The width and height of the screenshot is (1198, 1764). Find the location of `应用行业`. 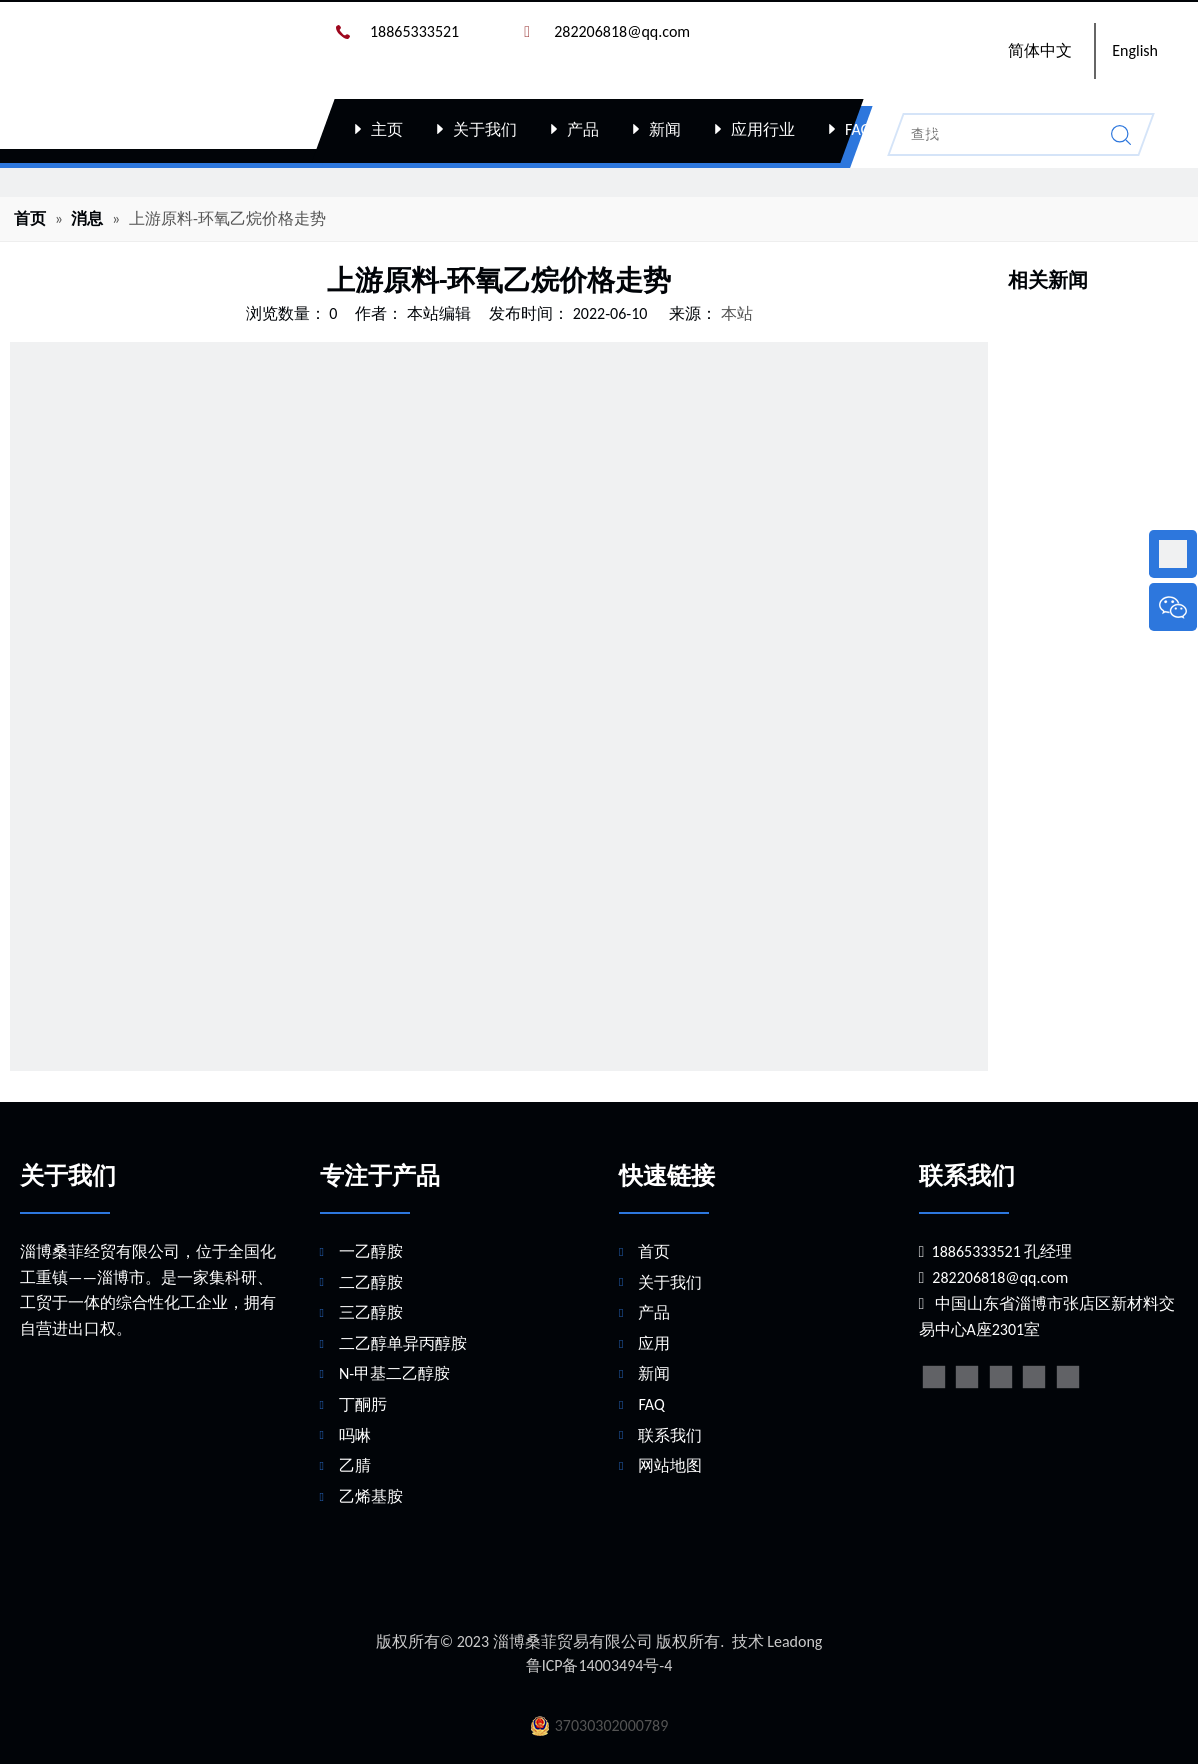

应用行业 is located at coordinates (763, 129).